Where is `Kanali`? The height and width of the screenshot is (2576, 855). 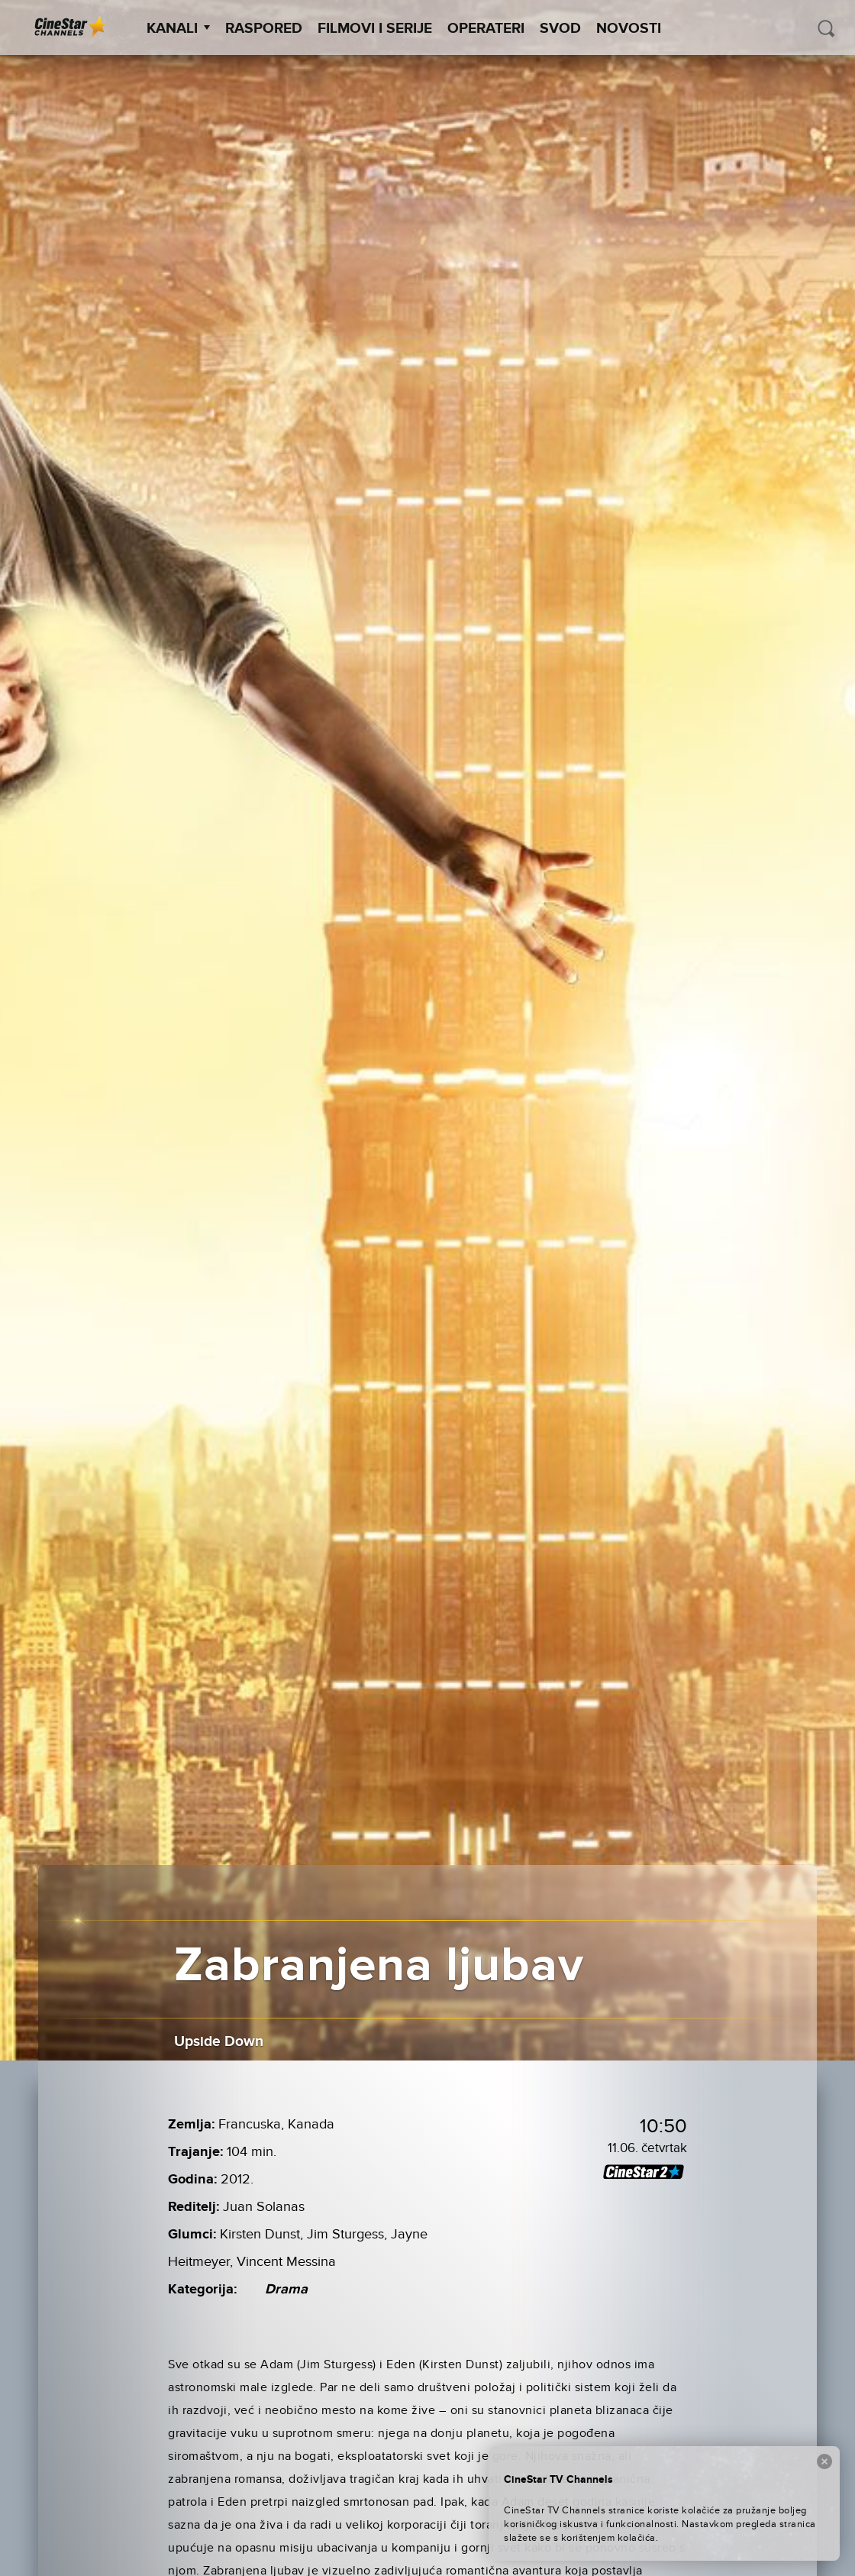
Kanali is located at coordinates (178, 28).